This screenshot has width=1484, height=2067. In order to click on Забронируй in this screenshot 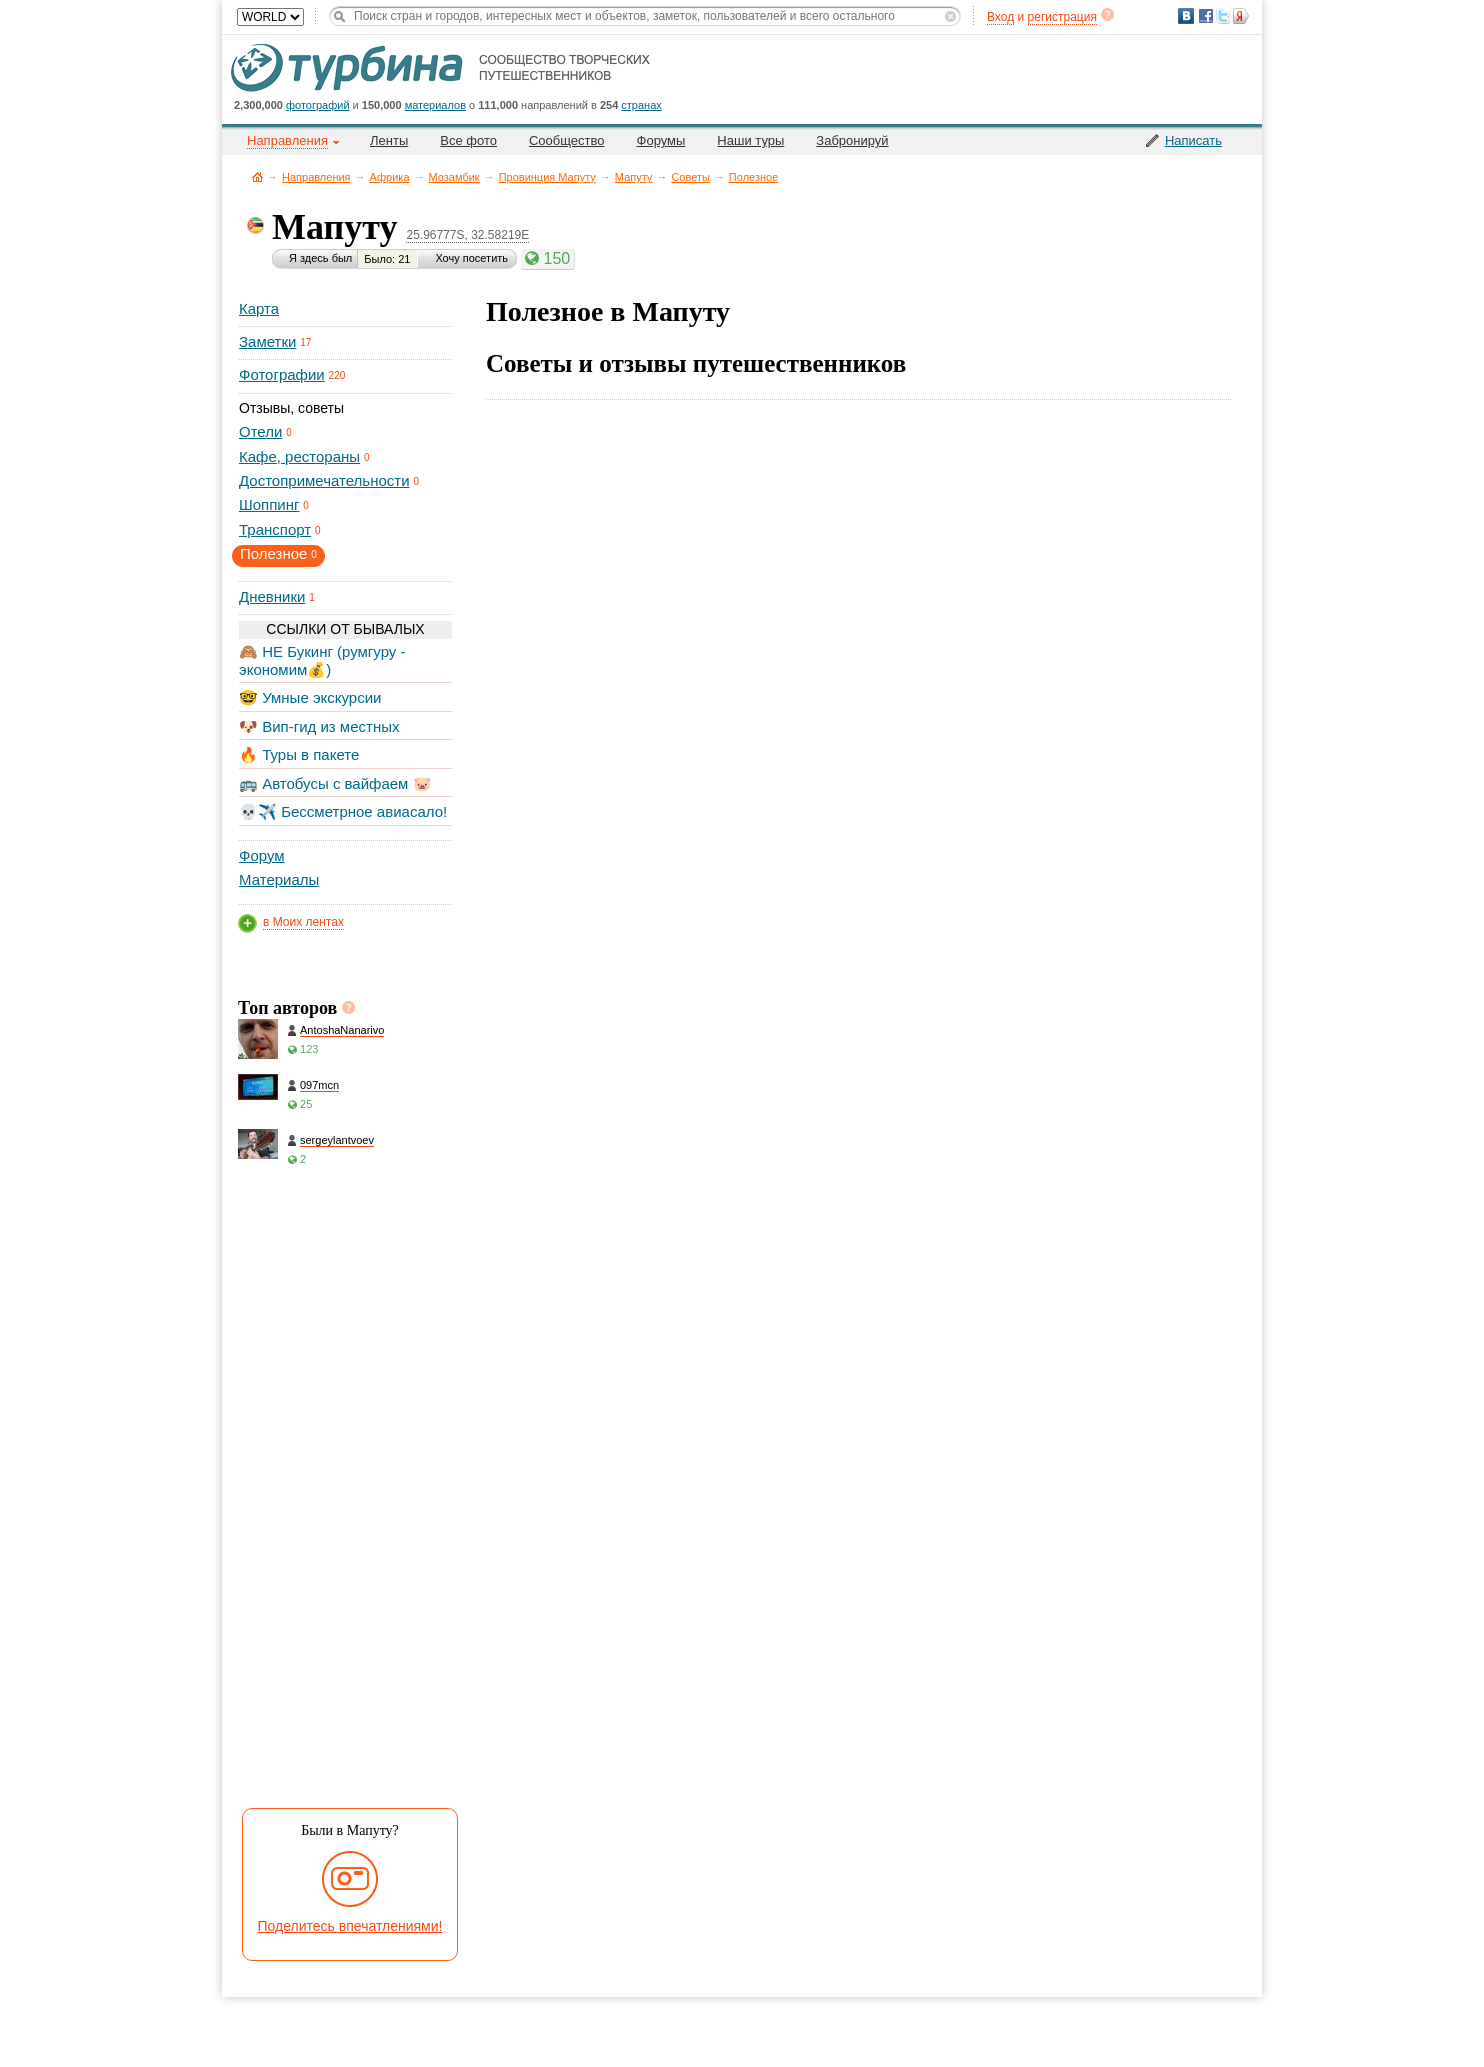, I will do `click(852, 140)`.